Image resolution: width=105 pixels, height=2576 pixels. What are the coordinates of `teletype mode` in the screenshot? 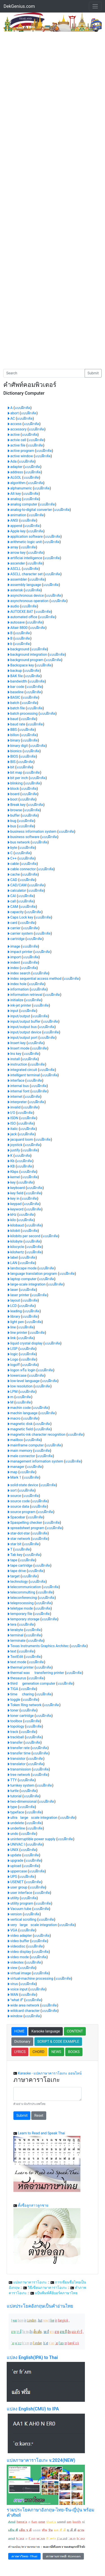 It's located at (20, 1608).